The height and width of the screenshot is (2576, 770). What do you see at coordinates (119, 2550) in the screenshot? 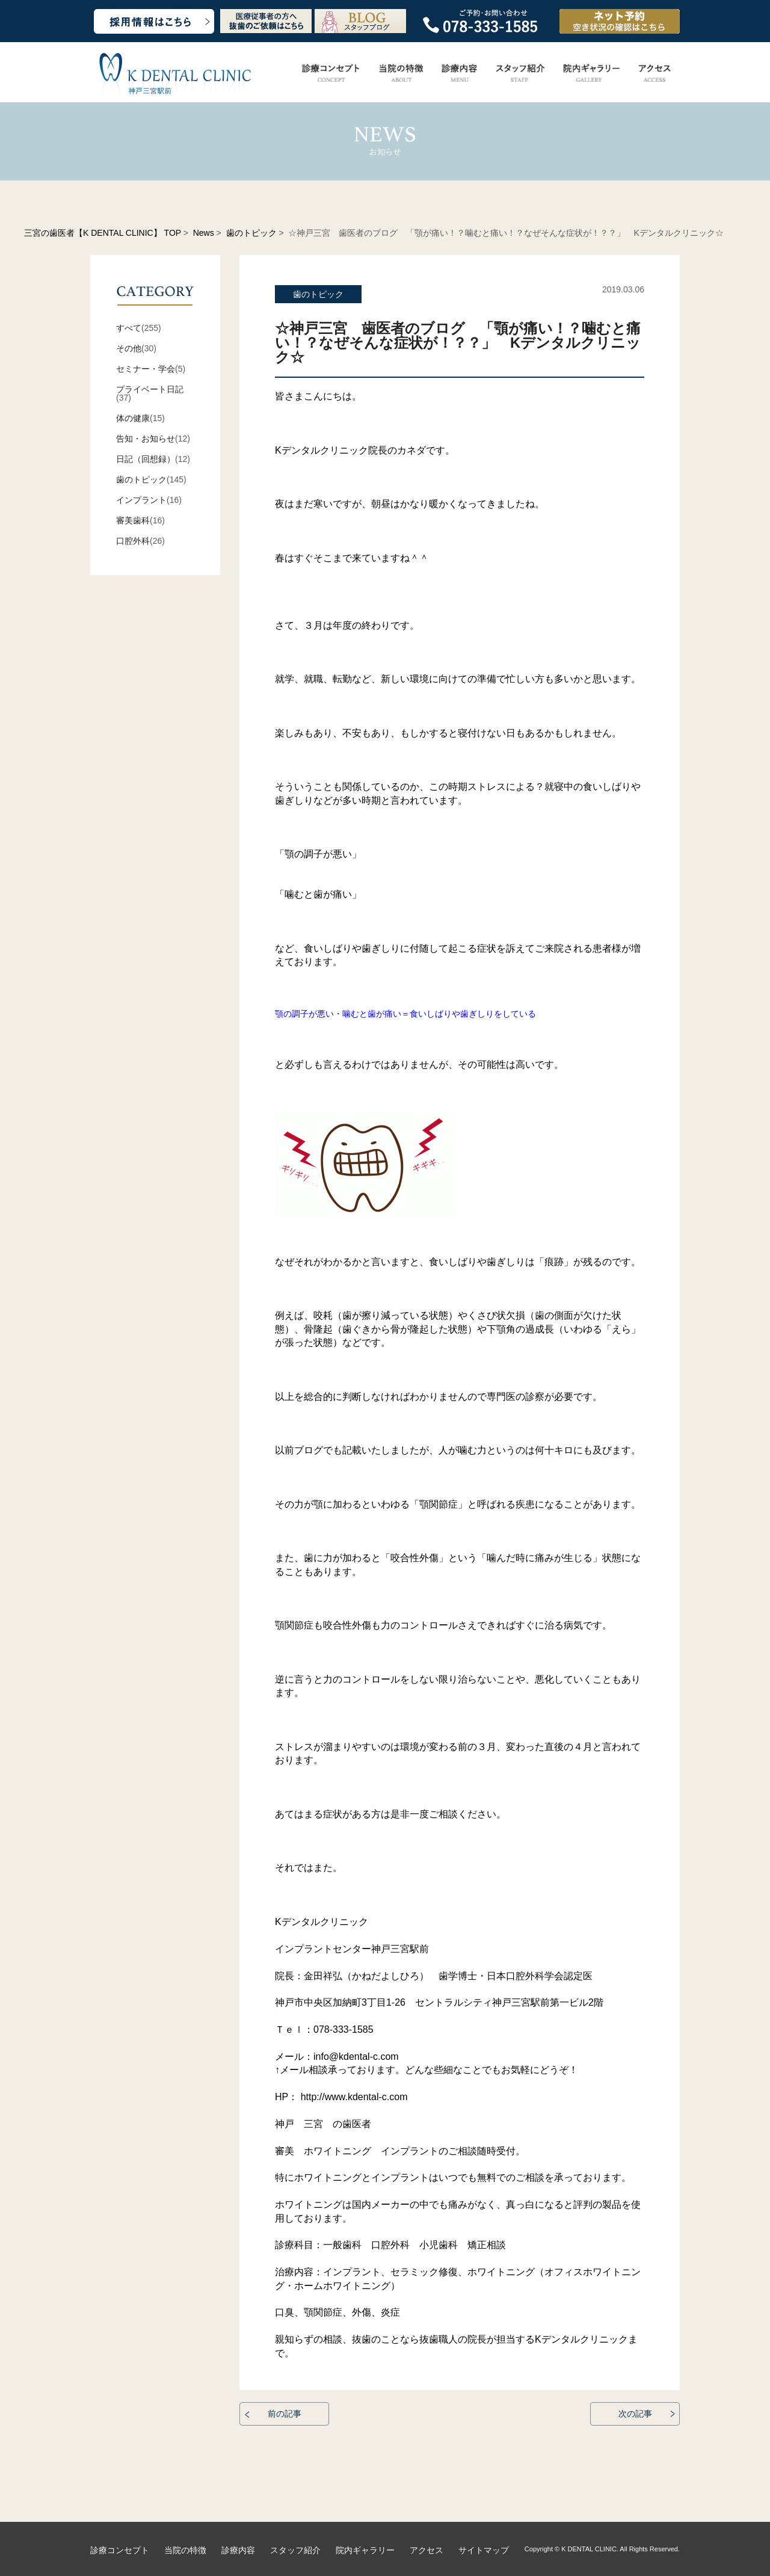
I see `診療コンセプト` at bounding box center [119, 2550].